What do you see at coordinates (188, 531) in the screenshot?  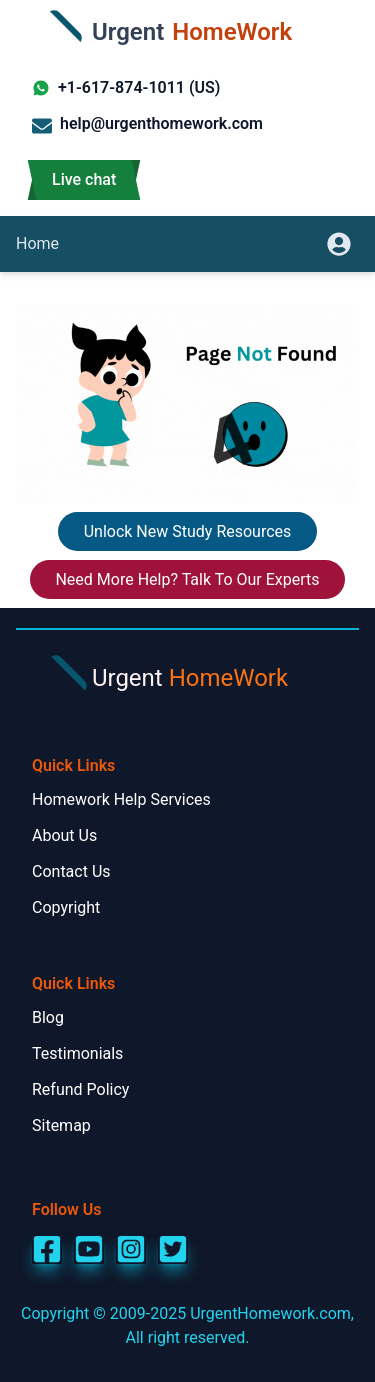 I see `Unlock New Study Resources` at bounding box center [188, 531].